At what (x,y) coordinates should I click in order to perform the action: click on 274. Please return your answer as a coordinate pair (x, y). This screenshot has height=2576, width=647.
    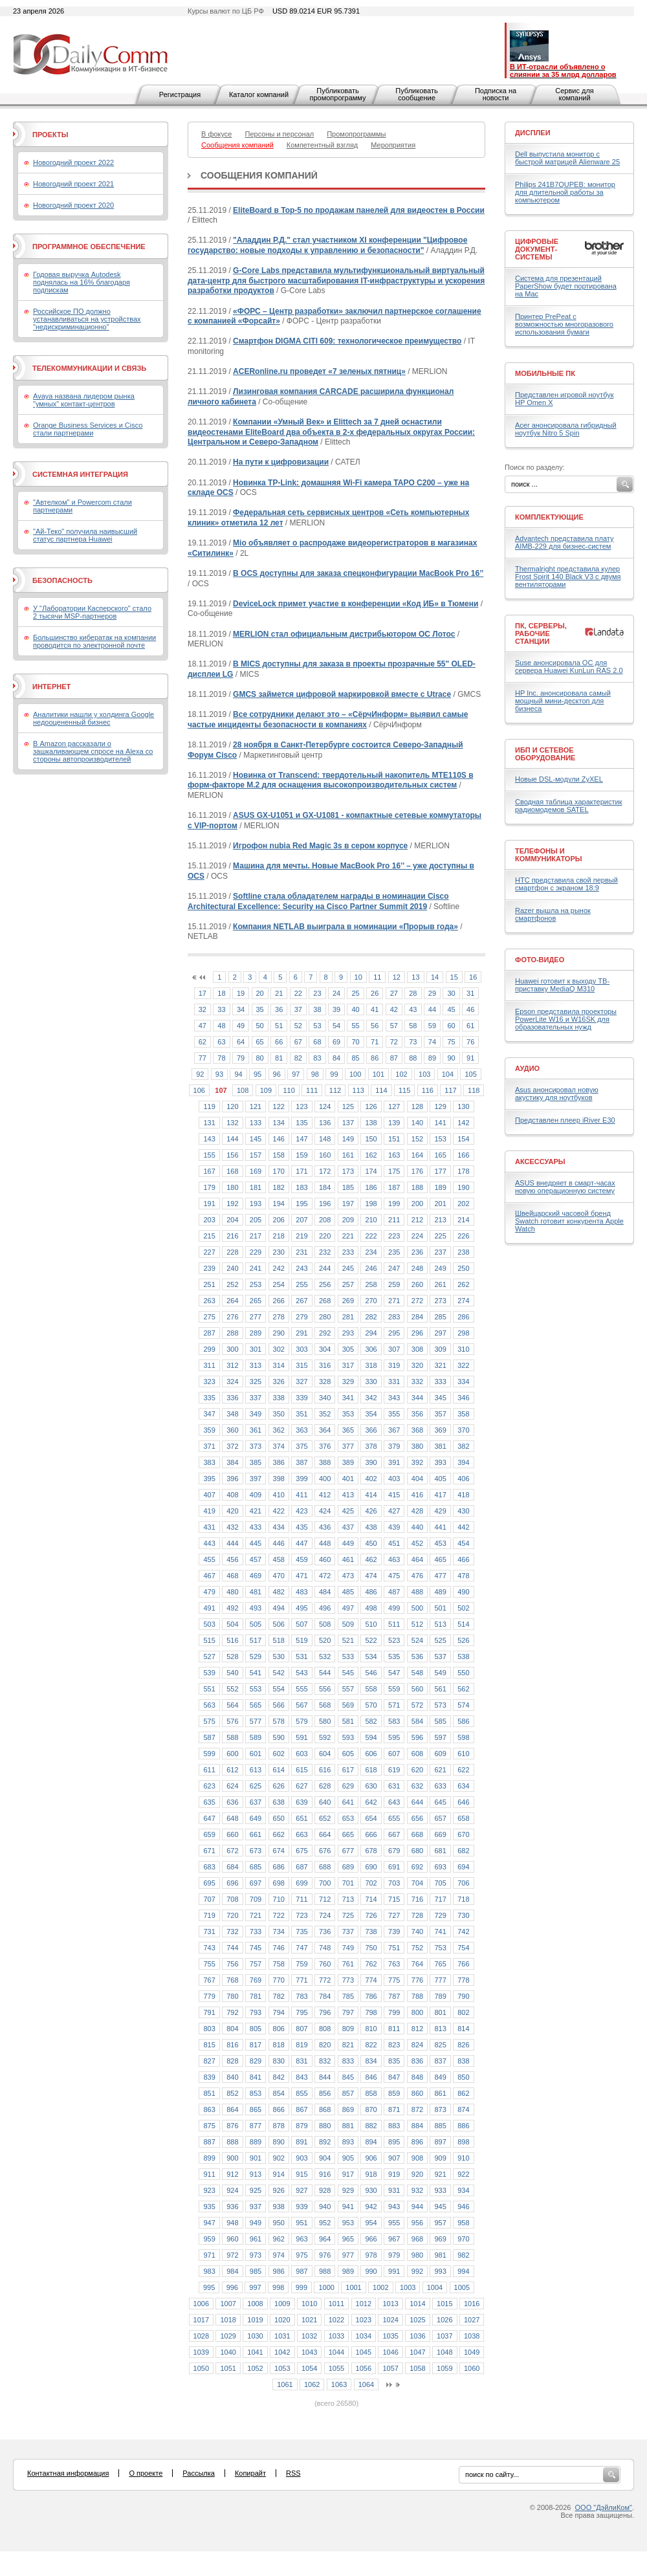
    Looking at the image, I should click on (463, 1301).